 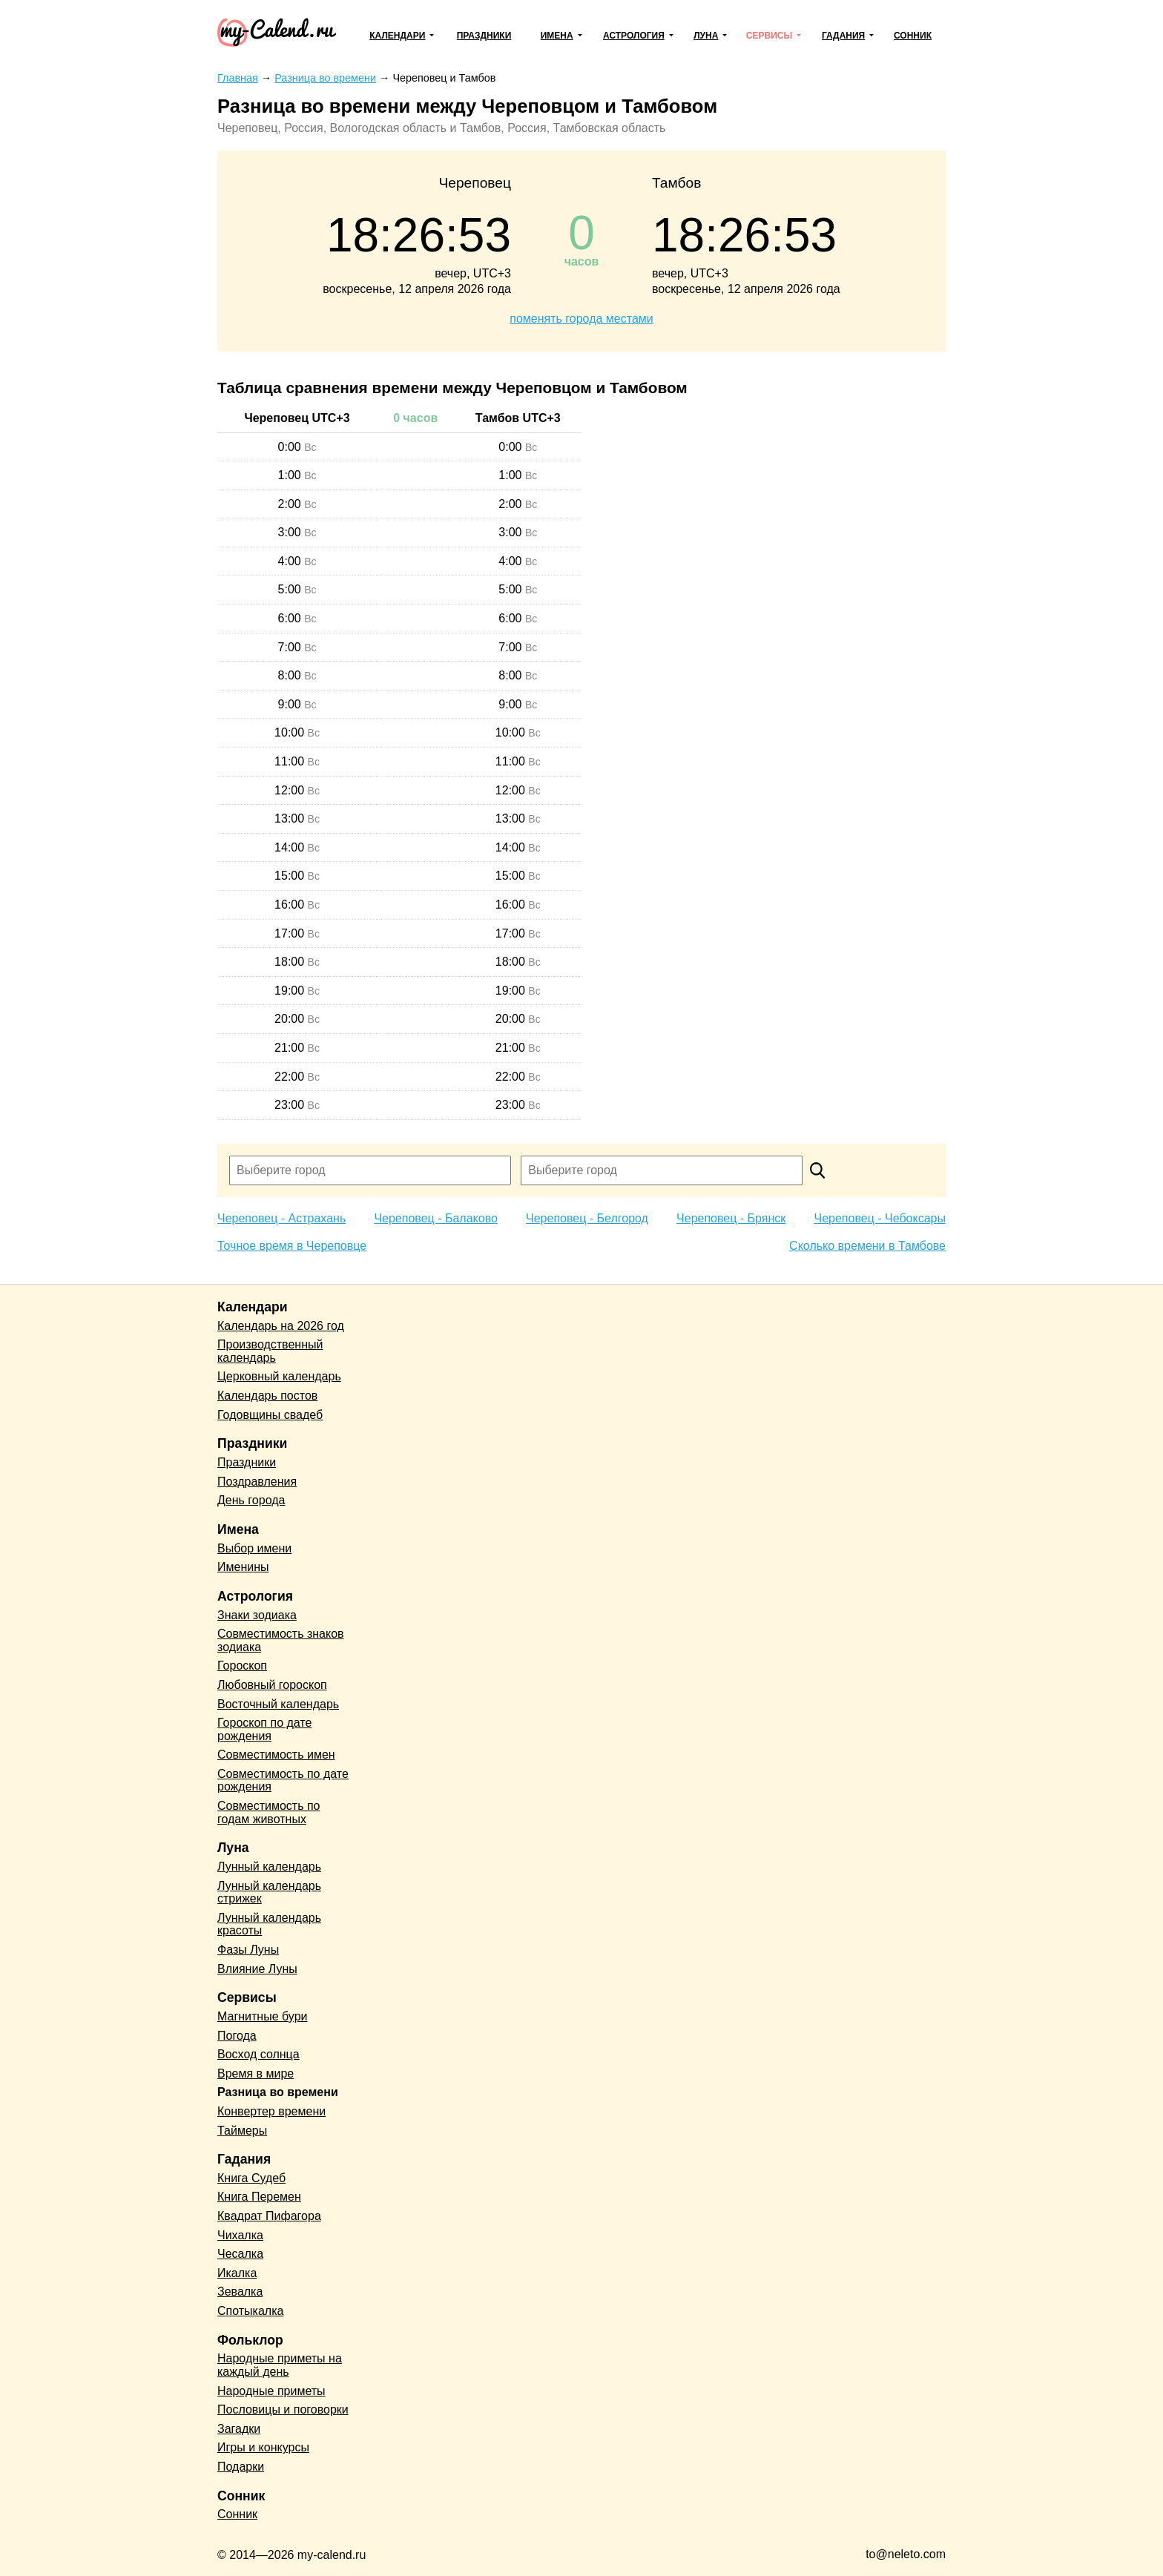 I want to click on Имена, so click(x=557, y=35).